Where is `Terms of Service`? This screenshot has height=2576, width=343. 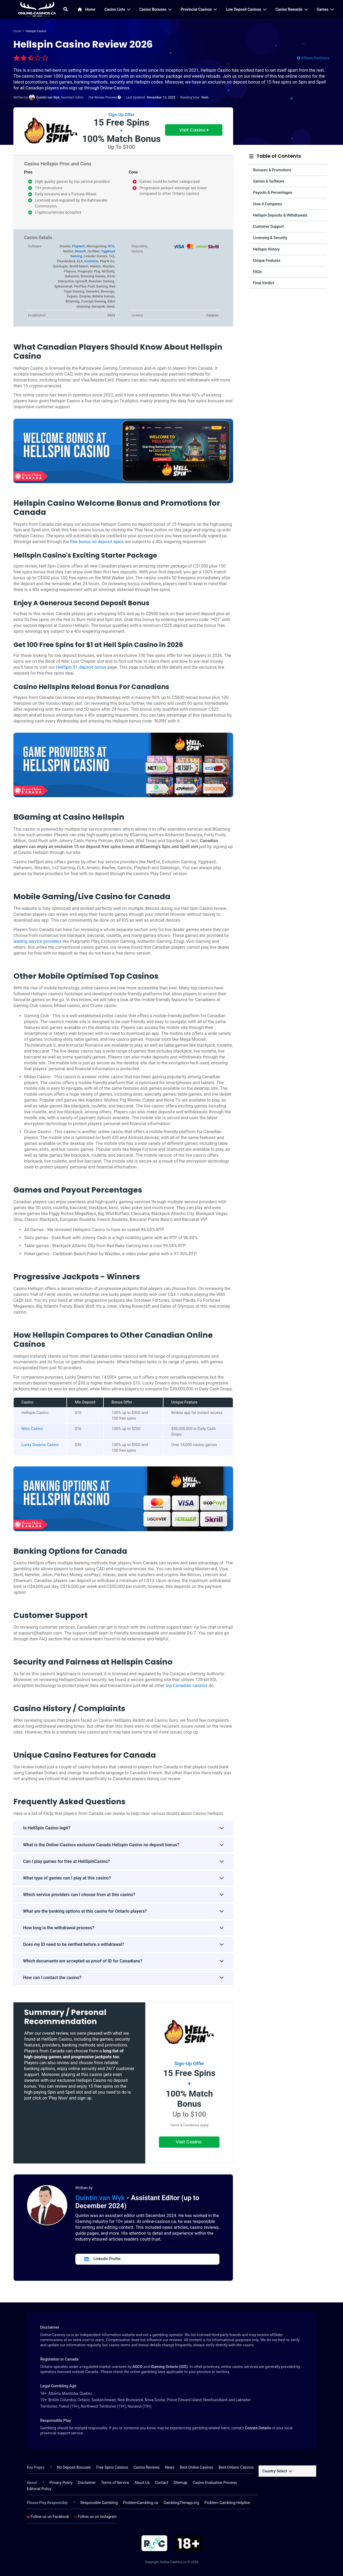
Terms of Service is located at coordinates (115, 2482).